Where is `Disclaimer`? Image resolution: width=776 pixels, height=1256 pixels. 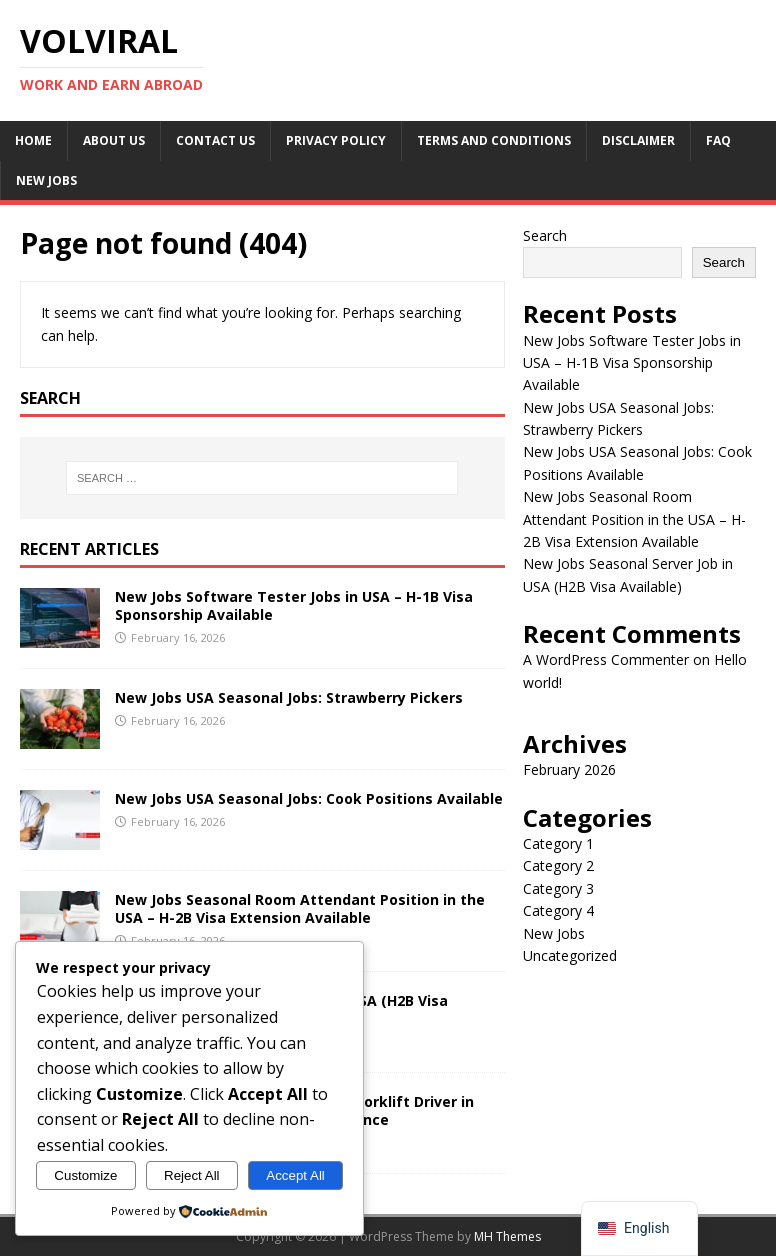
Disclaimer is located at coordinates (638, 140).